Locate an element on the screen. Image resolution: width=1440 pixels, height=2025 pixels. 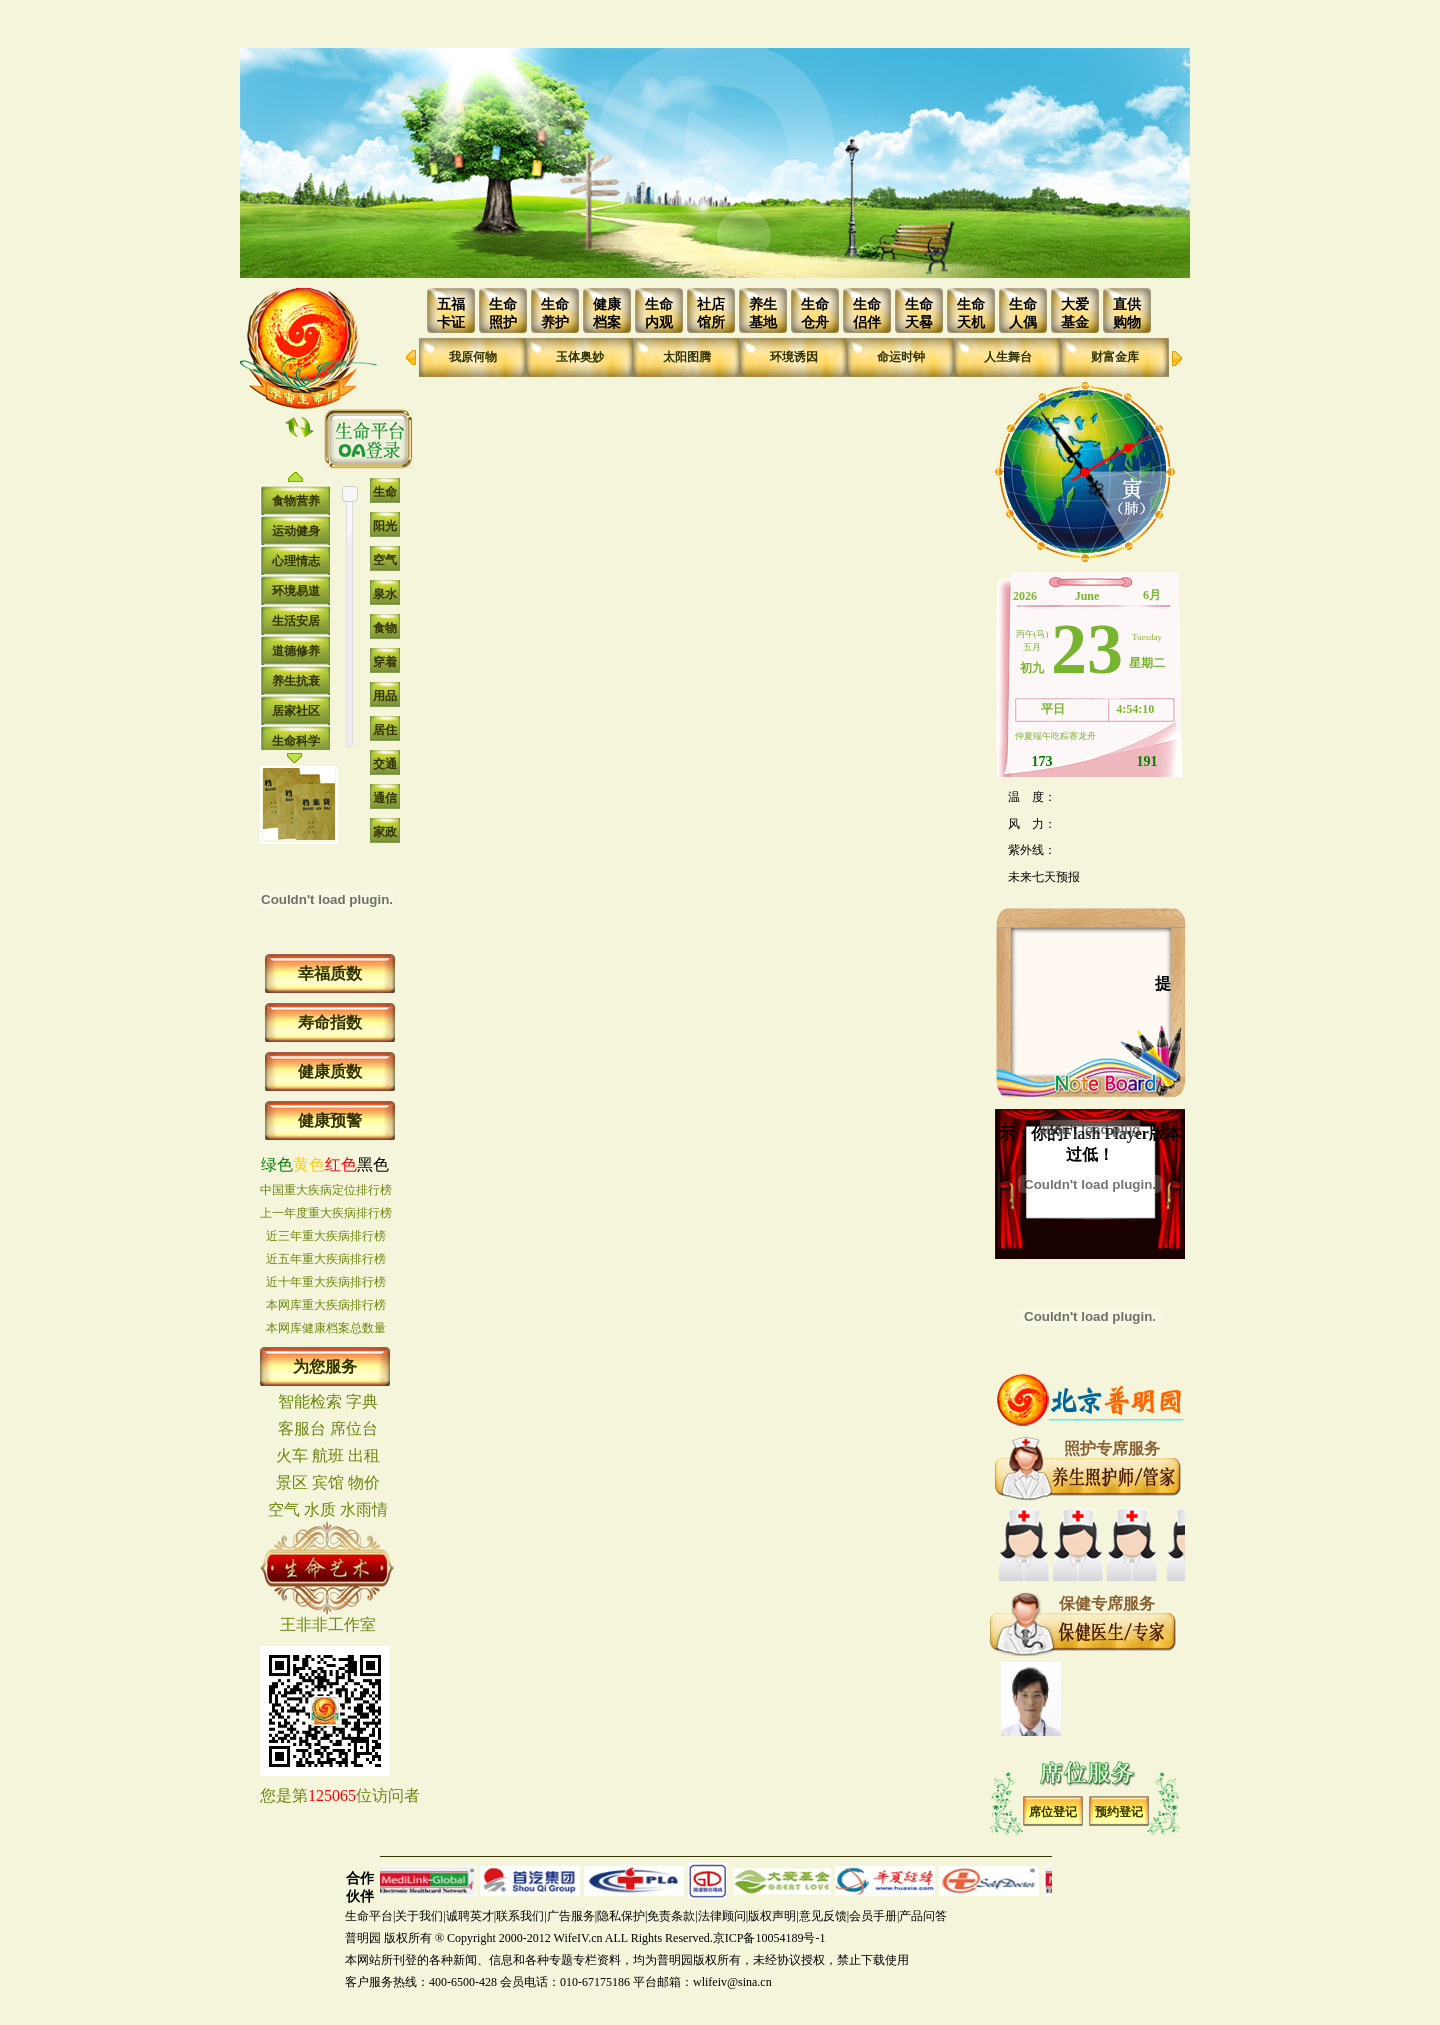
法律顾问 is located at coordinates (722, 1916).